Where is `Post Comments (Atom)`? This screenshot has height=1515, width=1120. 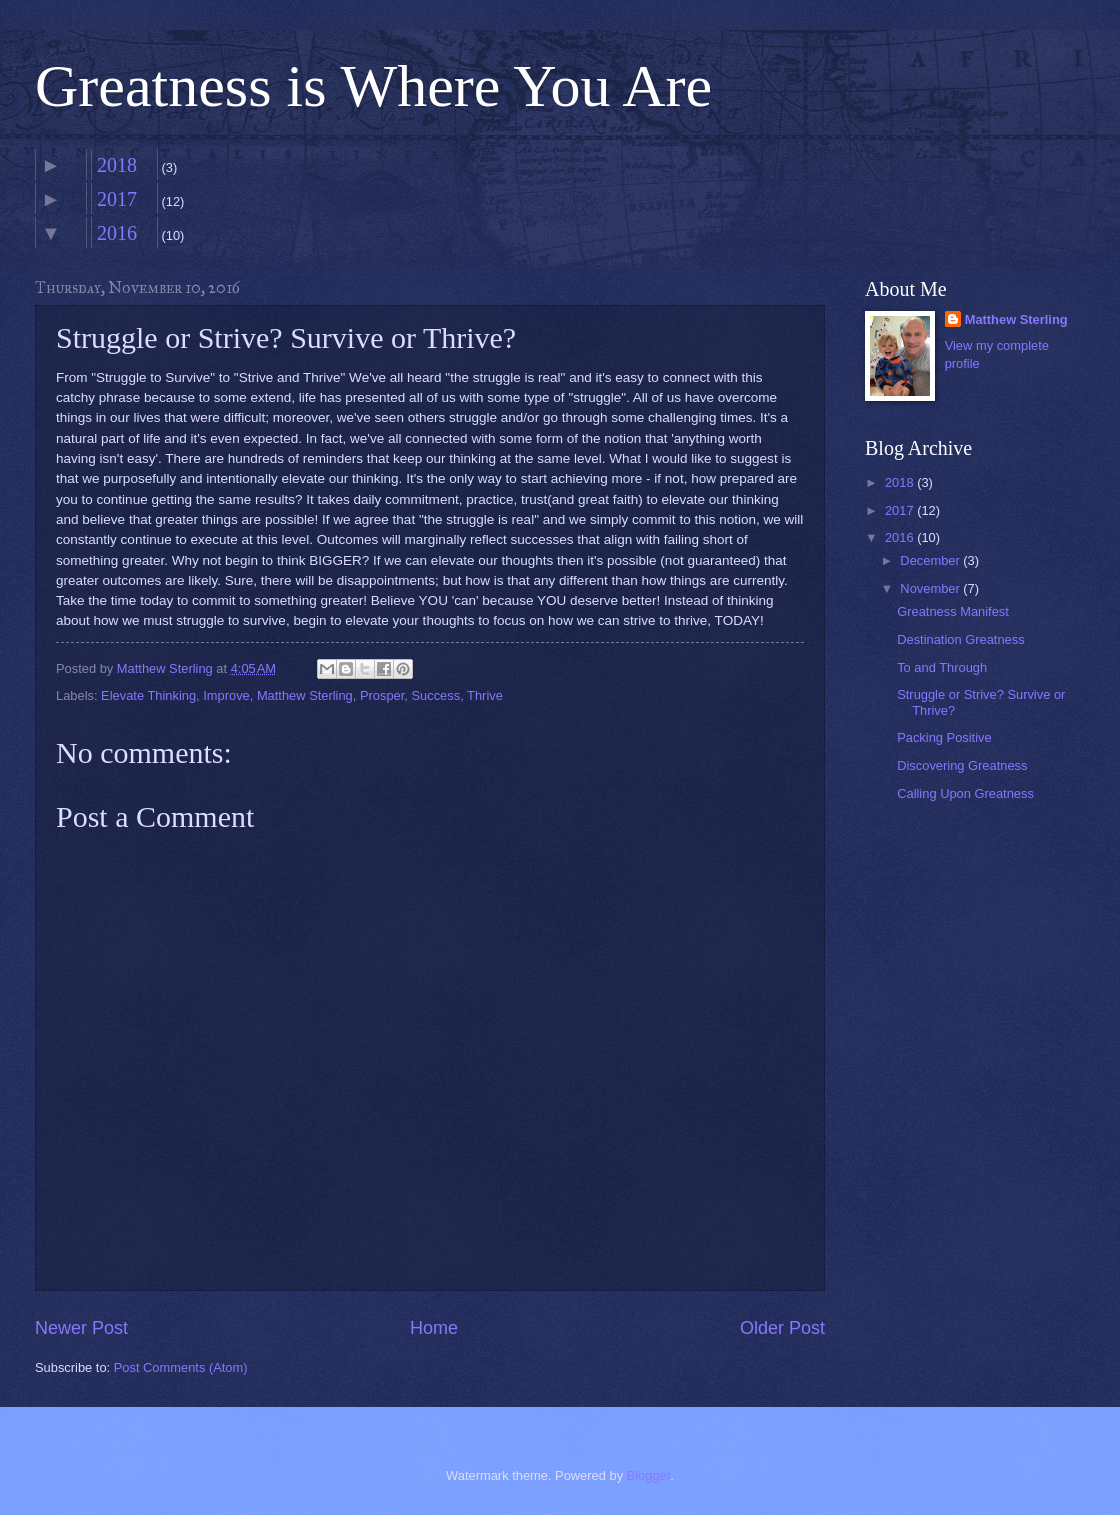 Post Comments (Atom) is located at coordinates (181, 1367).